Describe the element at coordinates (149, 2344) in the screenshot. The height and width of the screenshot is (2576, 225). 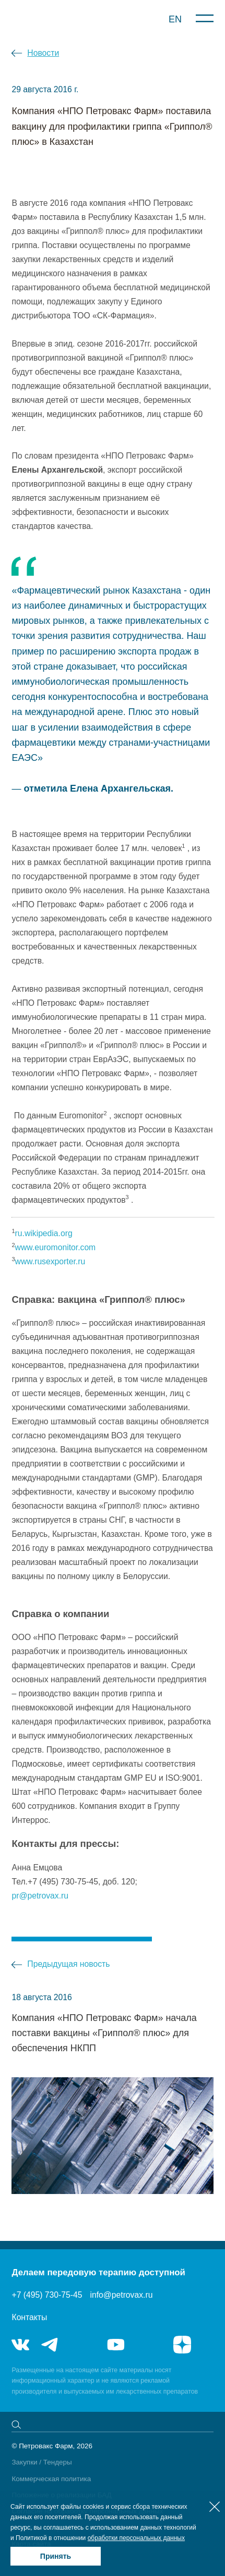
I see `rutube` at that location.